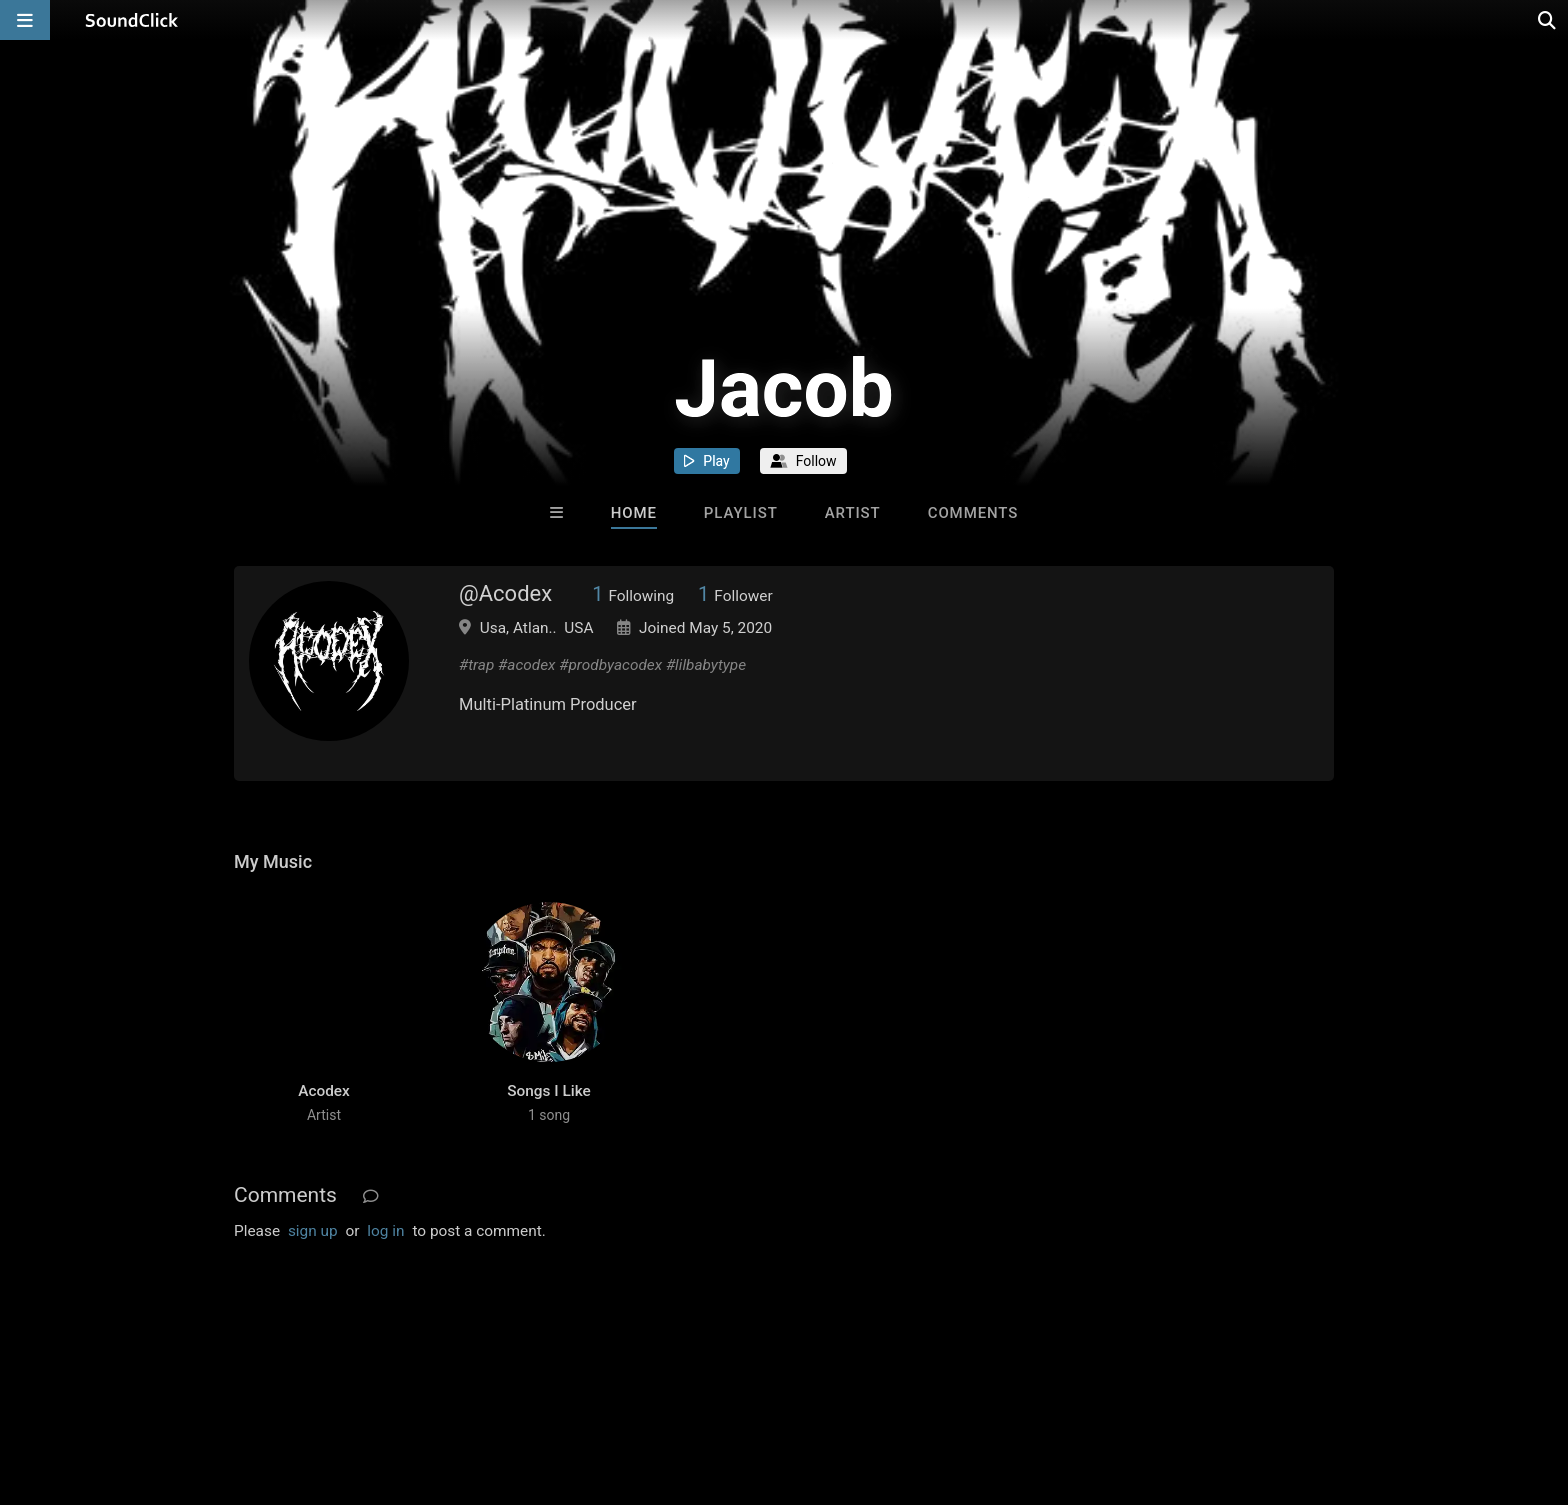  What do you see at coordinates (132, 20) in the screenshot?
I see `[SoundClick homepage]` at bounding box center [132, 20].